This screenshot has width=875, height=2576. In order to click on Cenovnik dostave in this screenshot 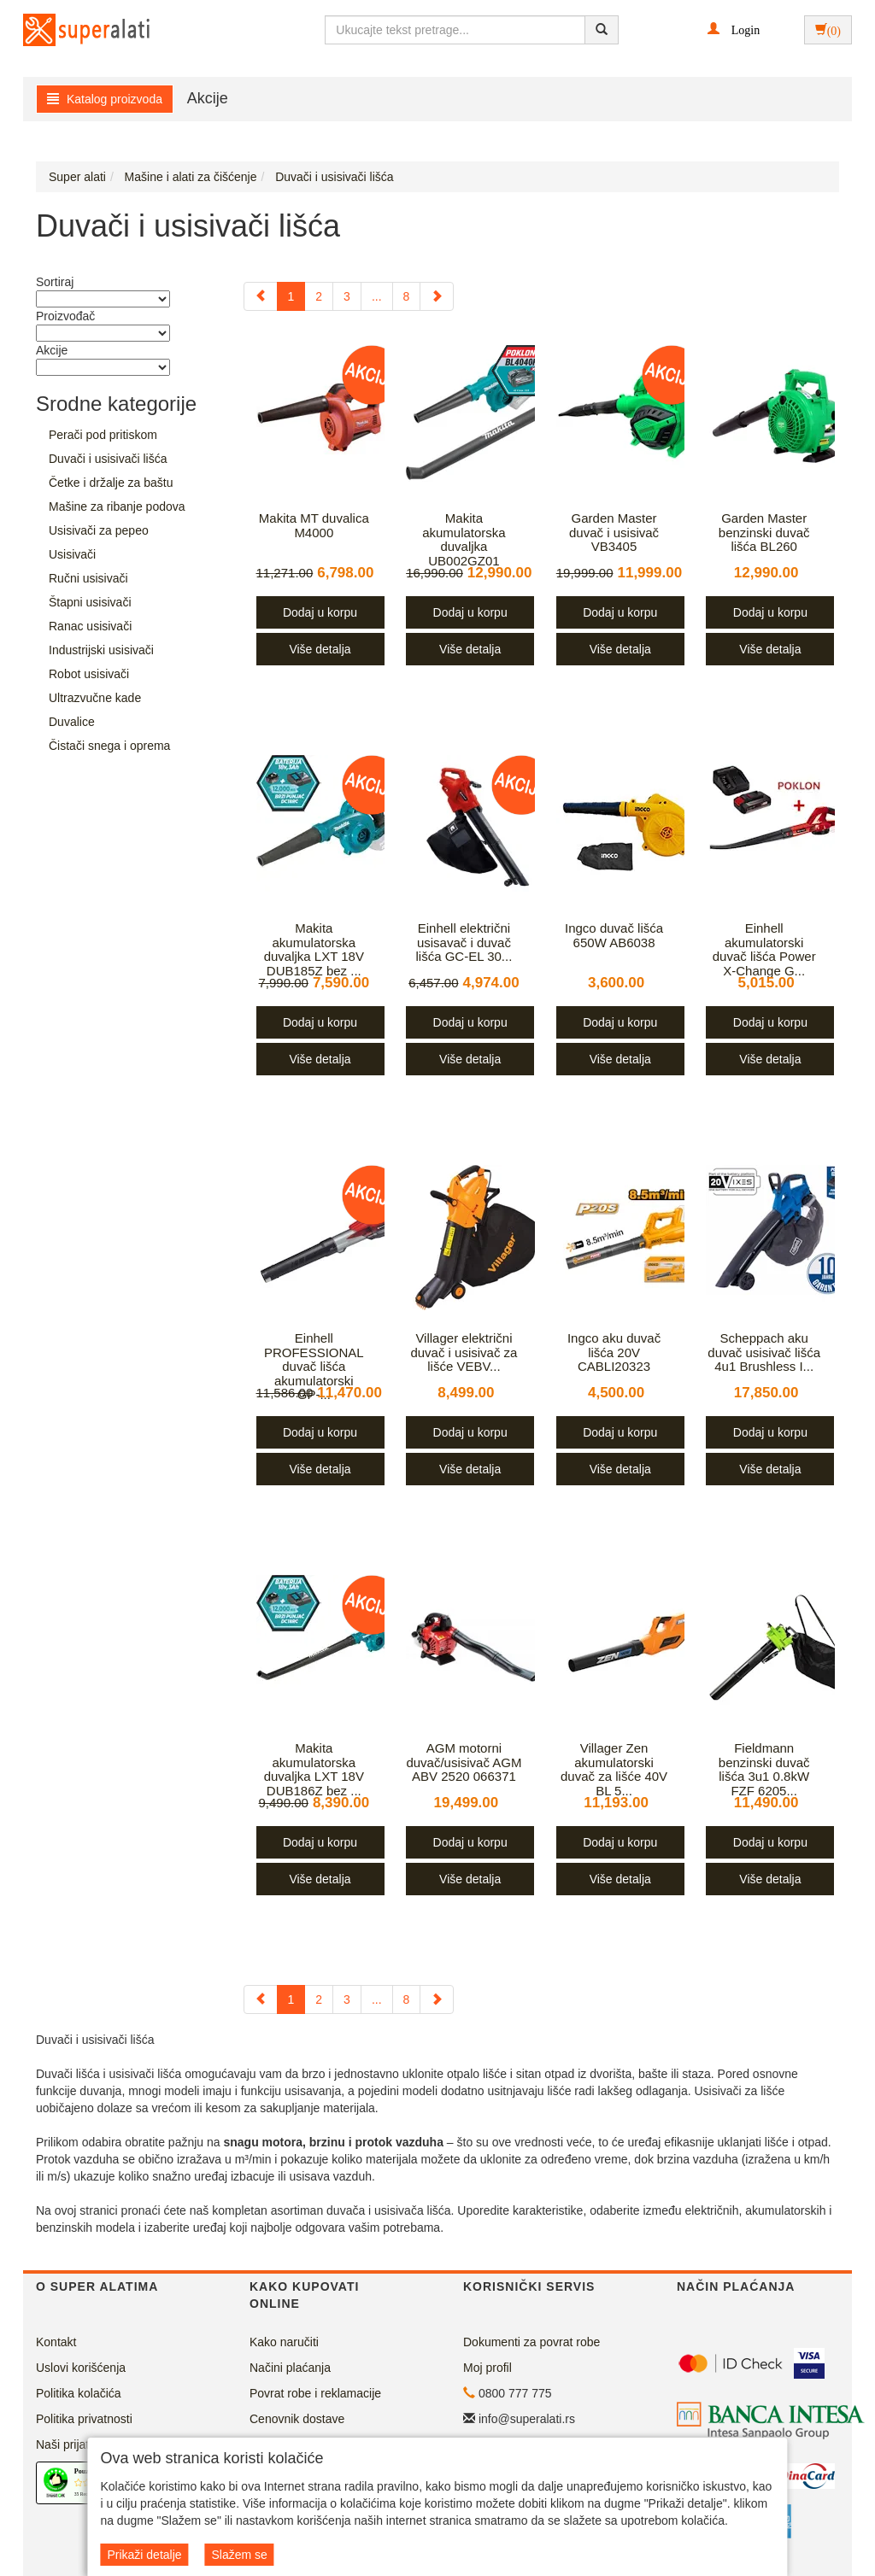, I will do `click(297, 2419)`.